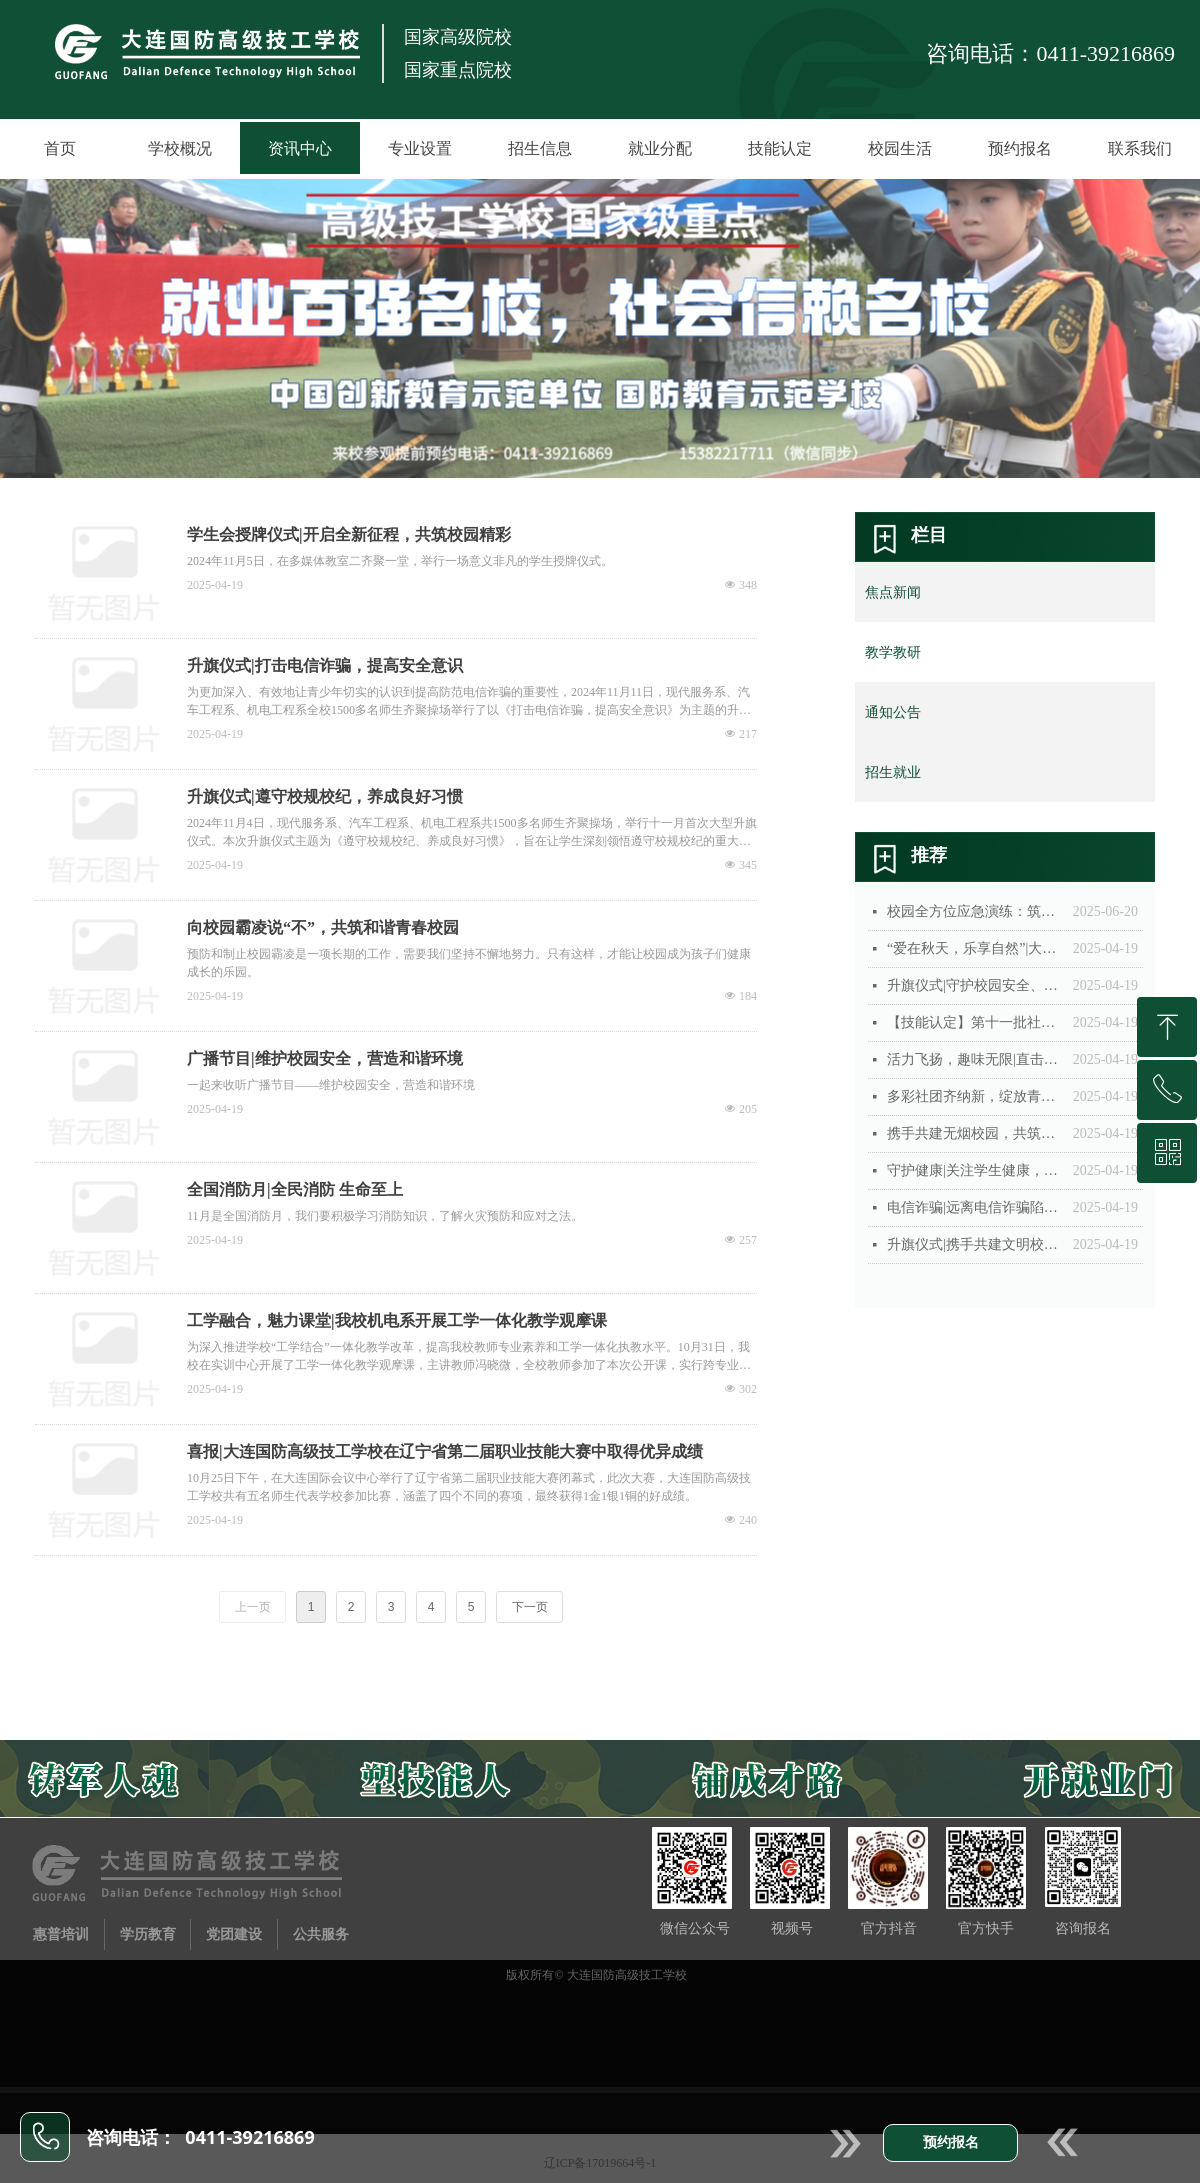 The width and height of the screenshot is (1200, 2183). I want to click on 全国消防月|全民消防 生命至上, so click(295, 1189).